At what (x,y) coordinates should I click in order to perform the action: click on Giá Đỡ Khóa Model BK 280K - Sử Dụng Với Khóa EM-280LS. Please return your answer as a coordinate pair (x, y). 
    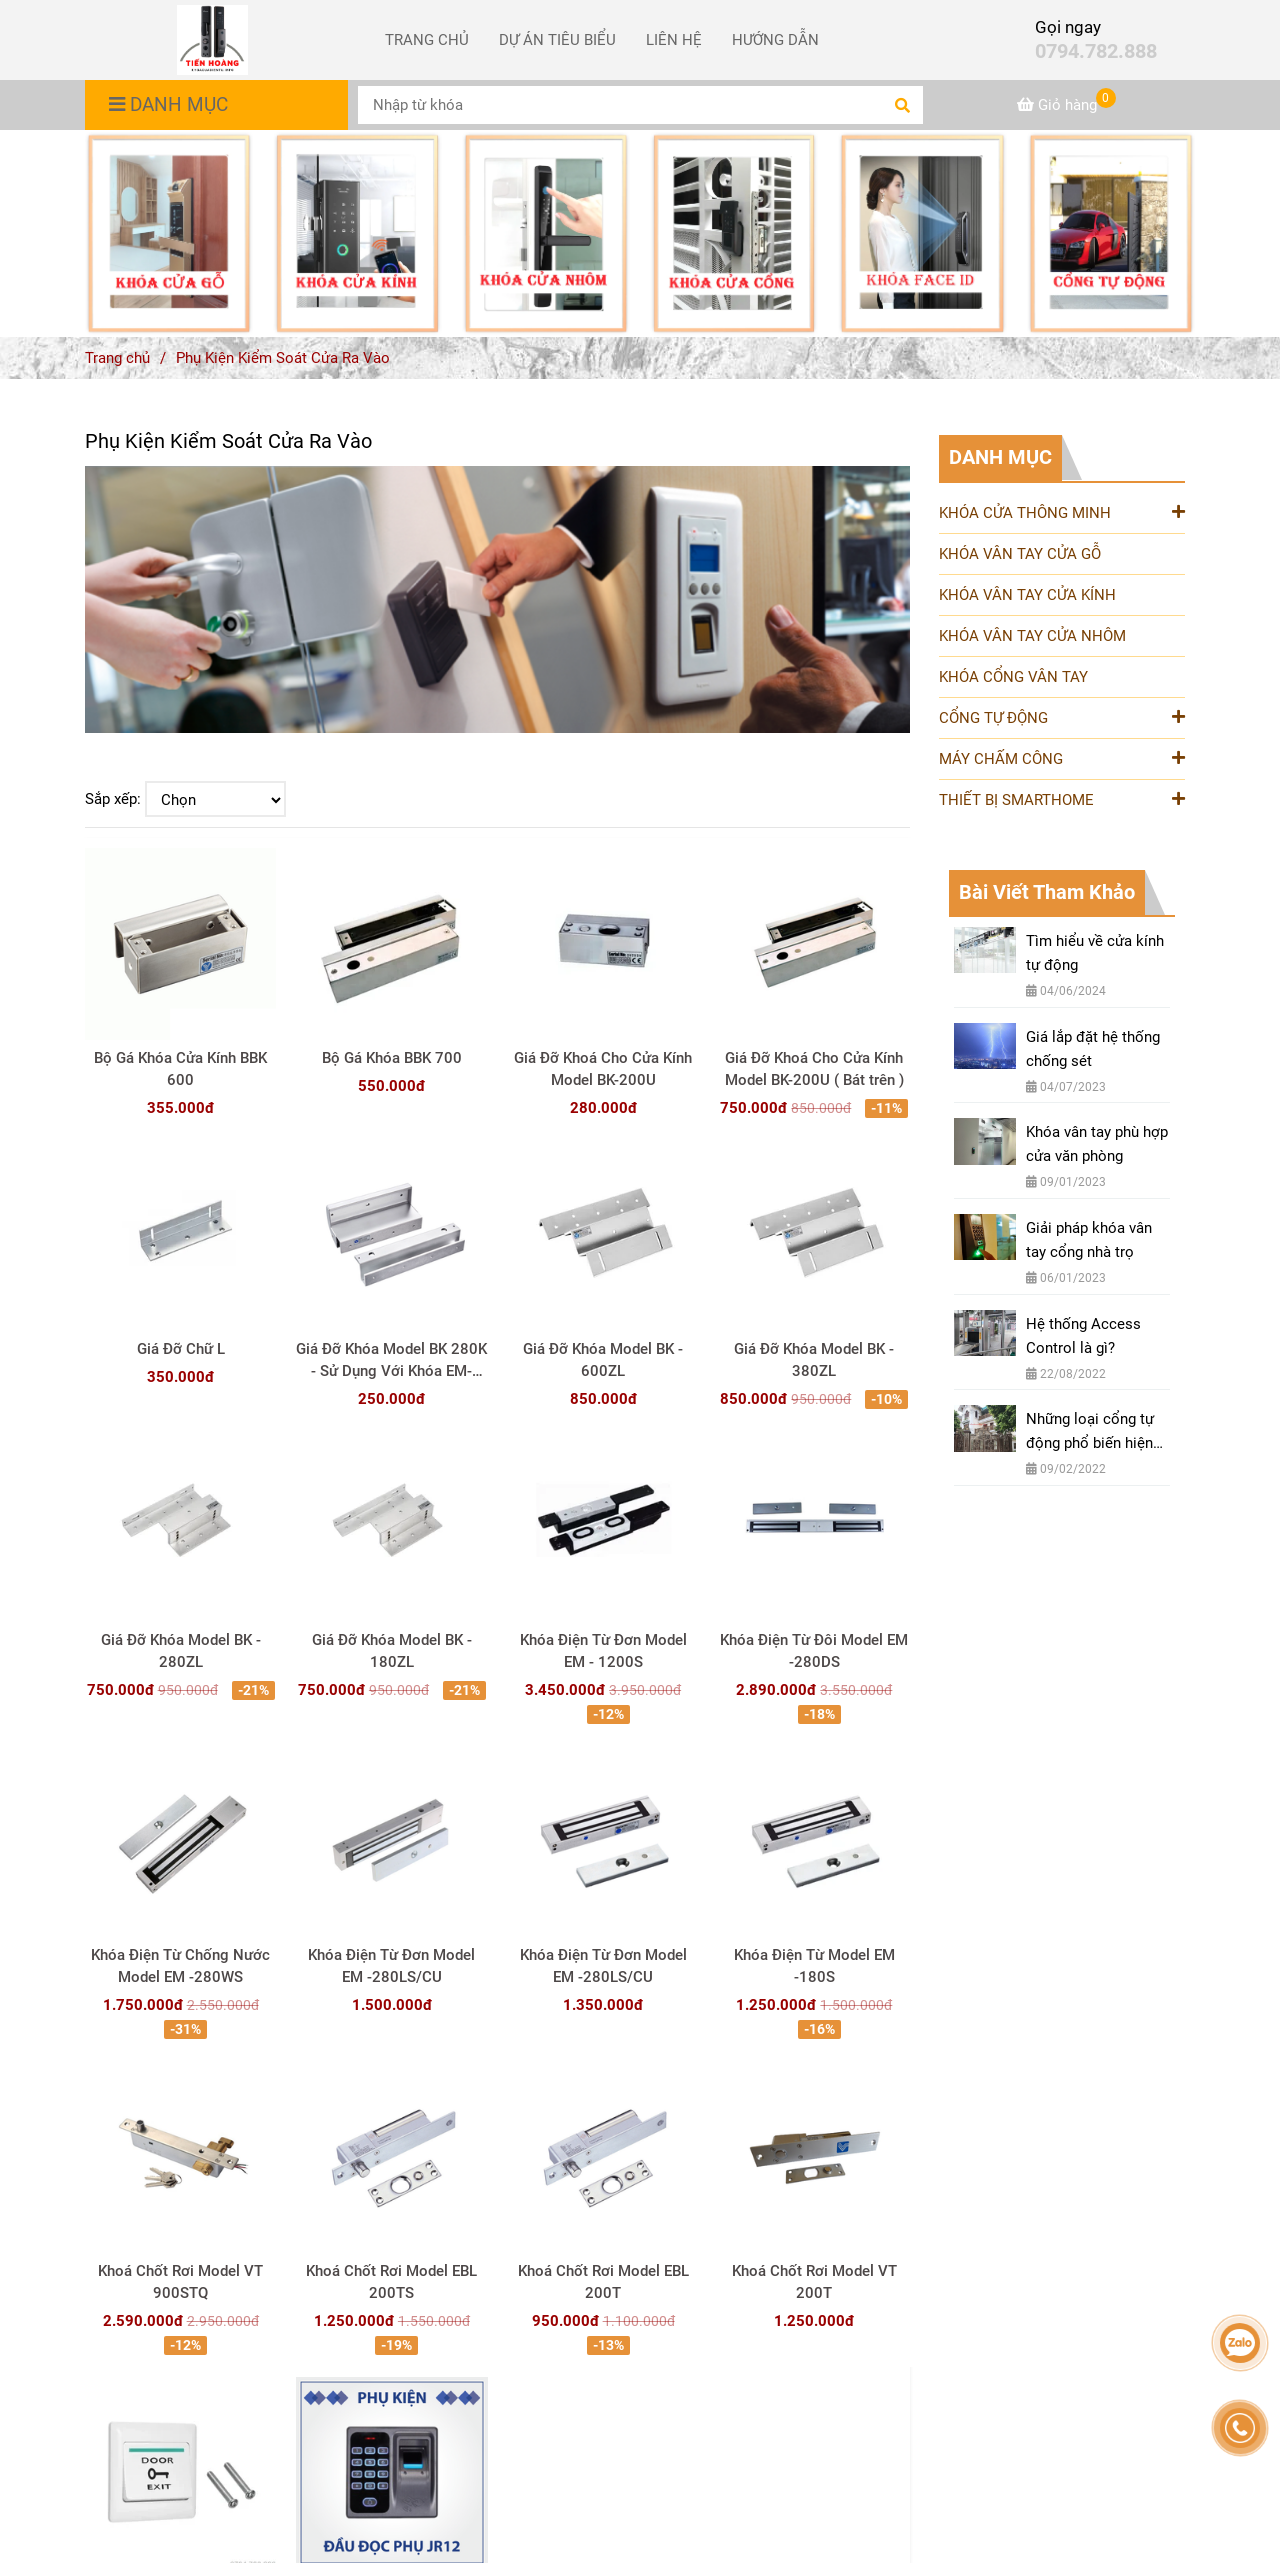
    Looking at the image, I should click on (391, 1361).